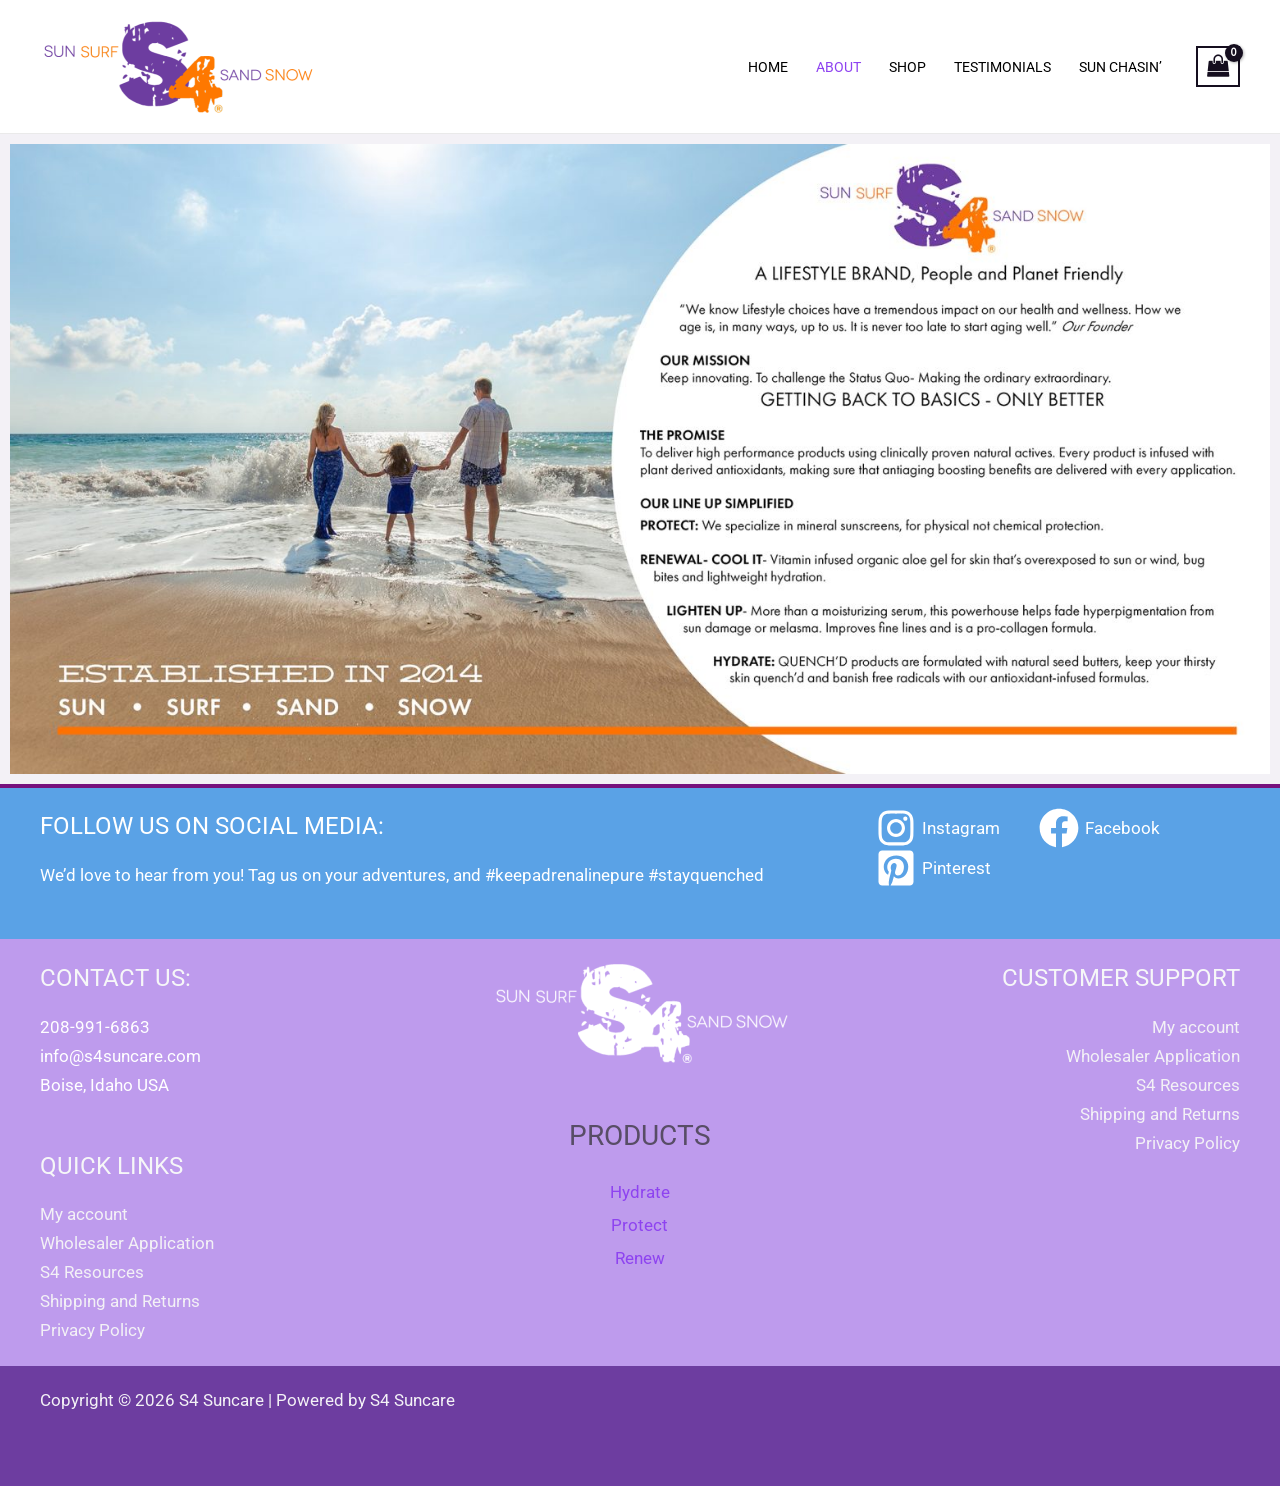 Image resolution: width=1280 pixels, height=1486 pixels. Describe the element at coordinates (639, 1225) in the screenshot. I see `Protect` at that location.